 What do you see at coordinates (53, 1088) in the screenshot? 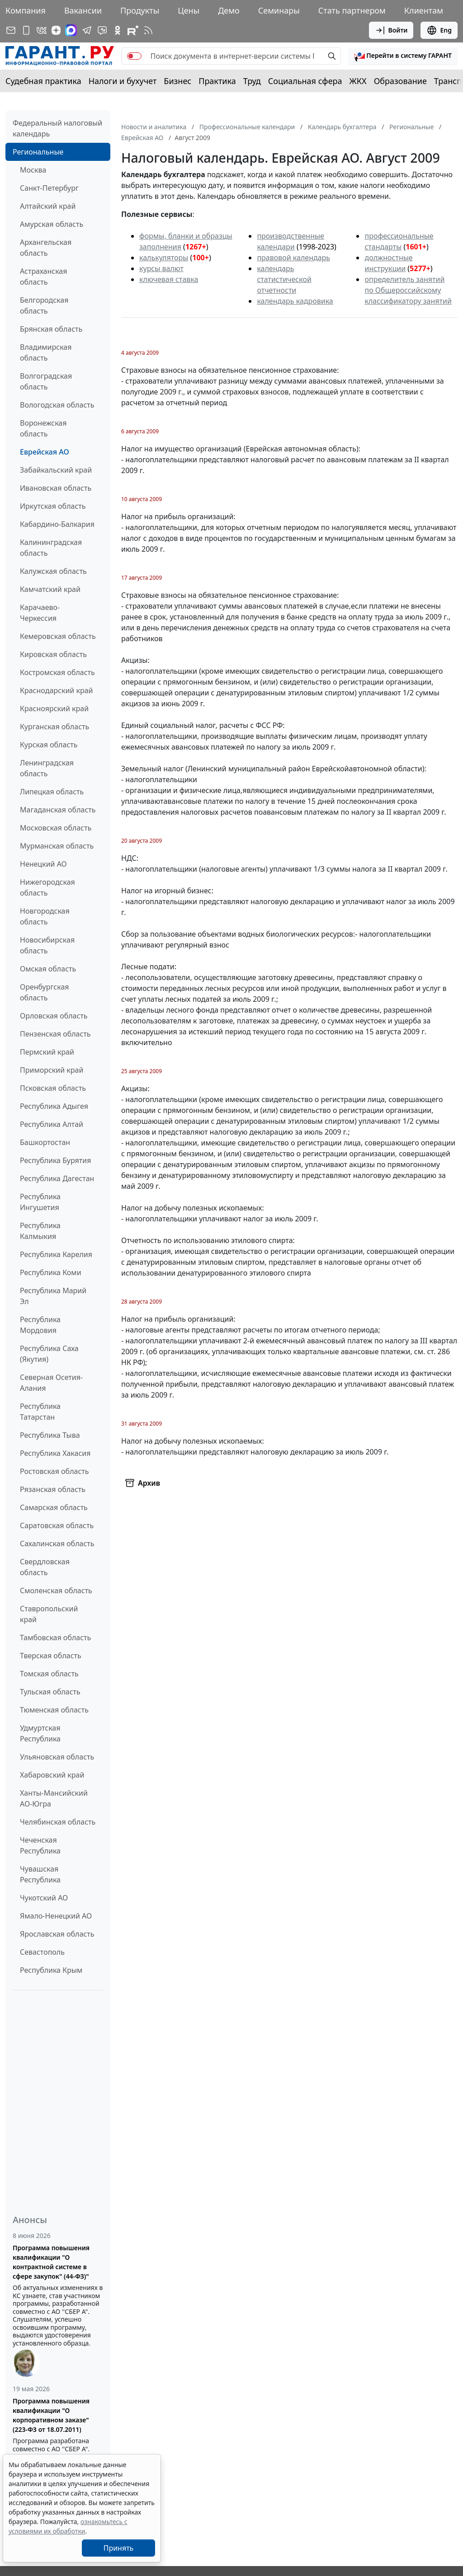
I see `Псковская область` at bounding box center [53, 1088].